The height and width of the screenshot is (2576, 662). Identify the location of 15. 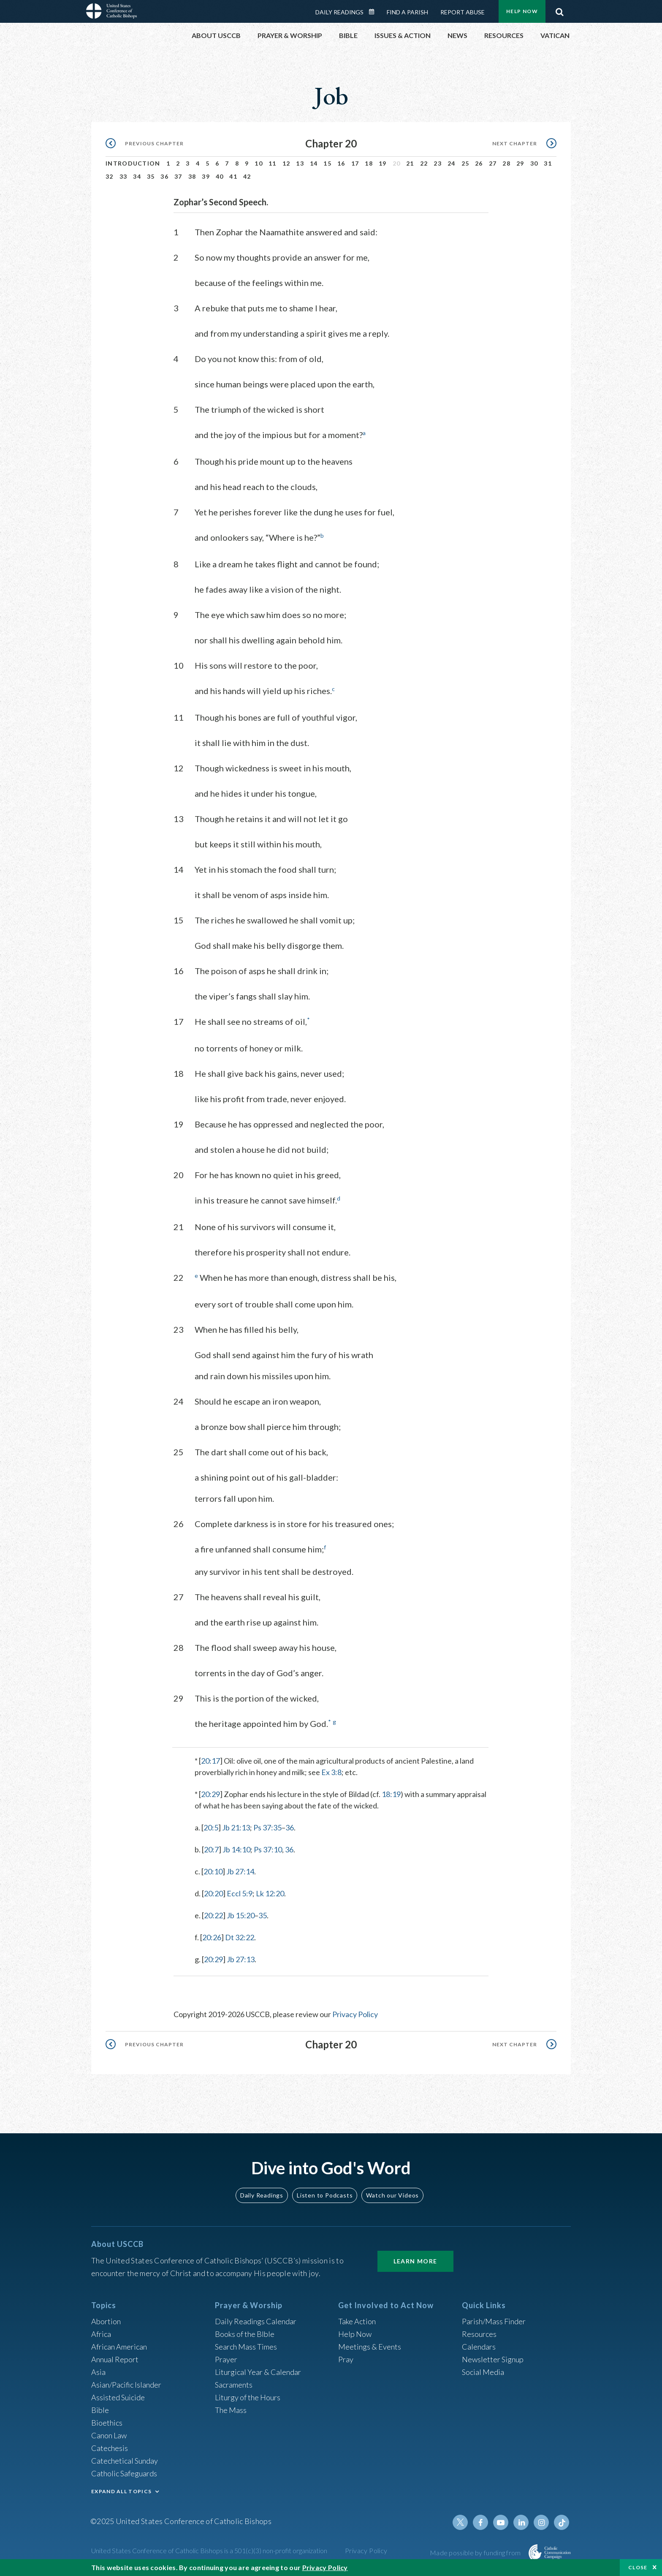
(327, 163).